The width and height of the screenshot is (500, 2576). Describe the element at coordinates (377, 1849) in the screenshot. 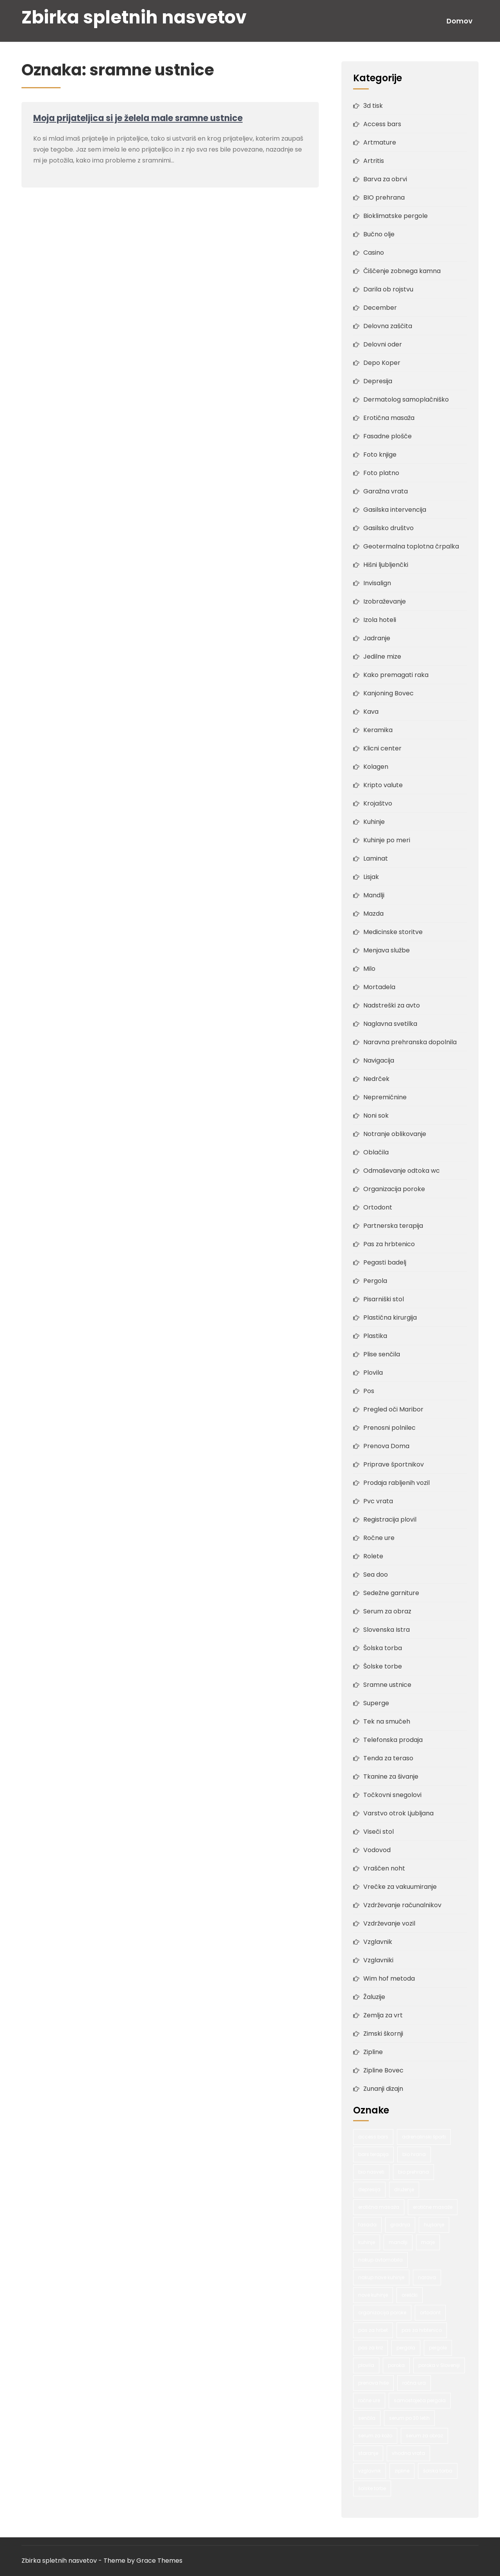

I see `Vodovod` at that location.